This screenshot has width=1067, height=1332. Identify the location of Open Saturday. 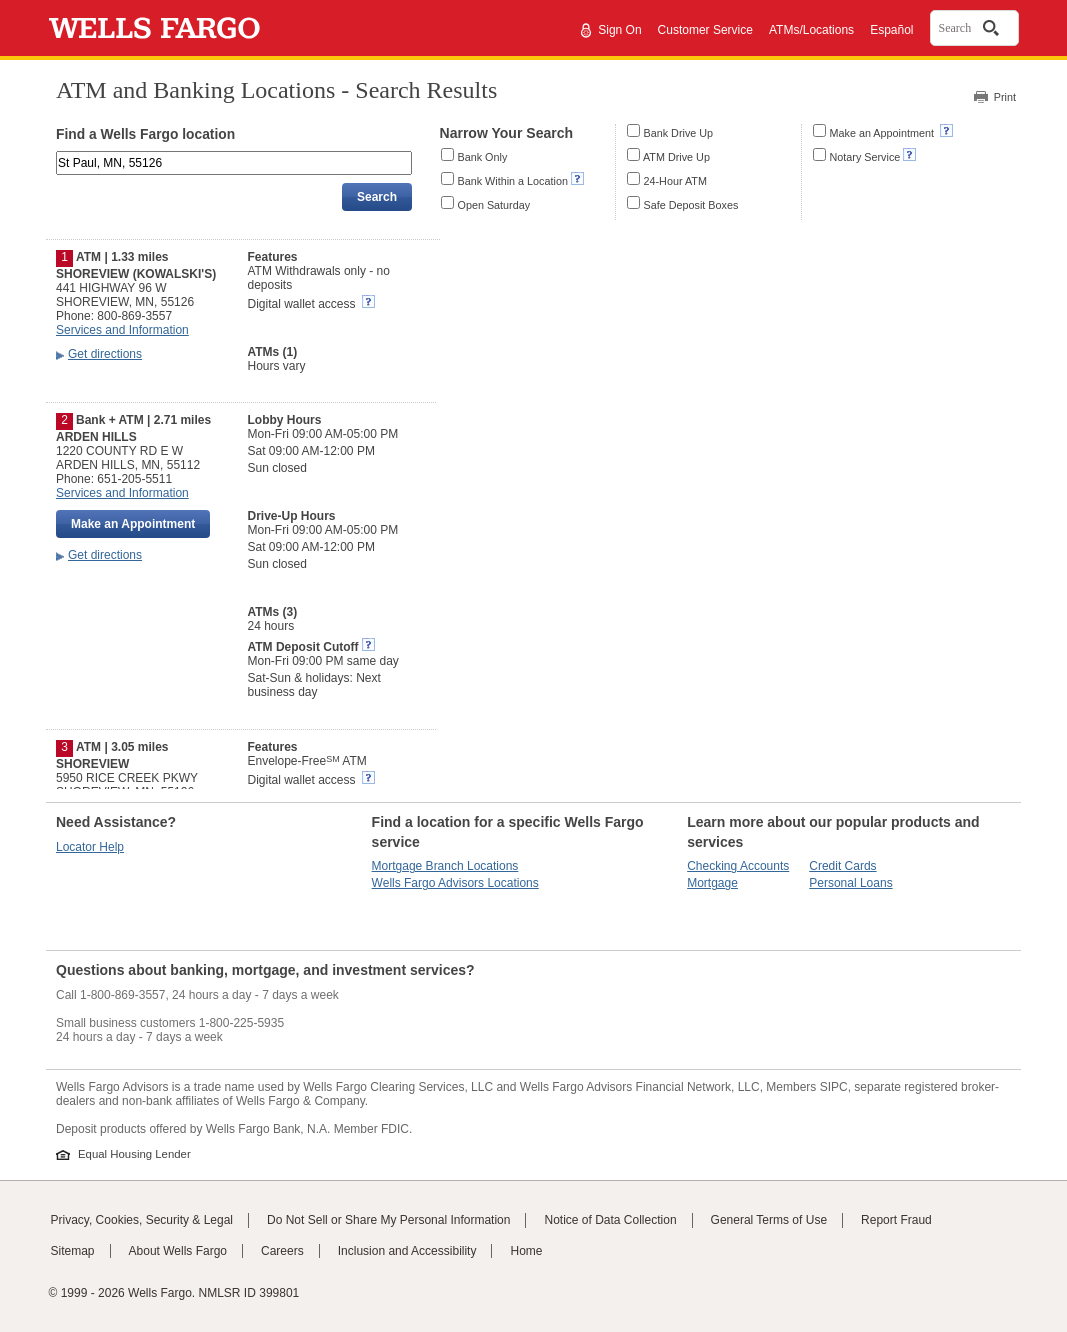
(494, 205).